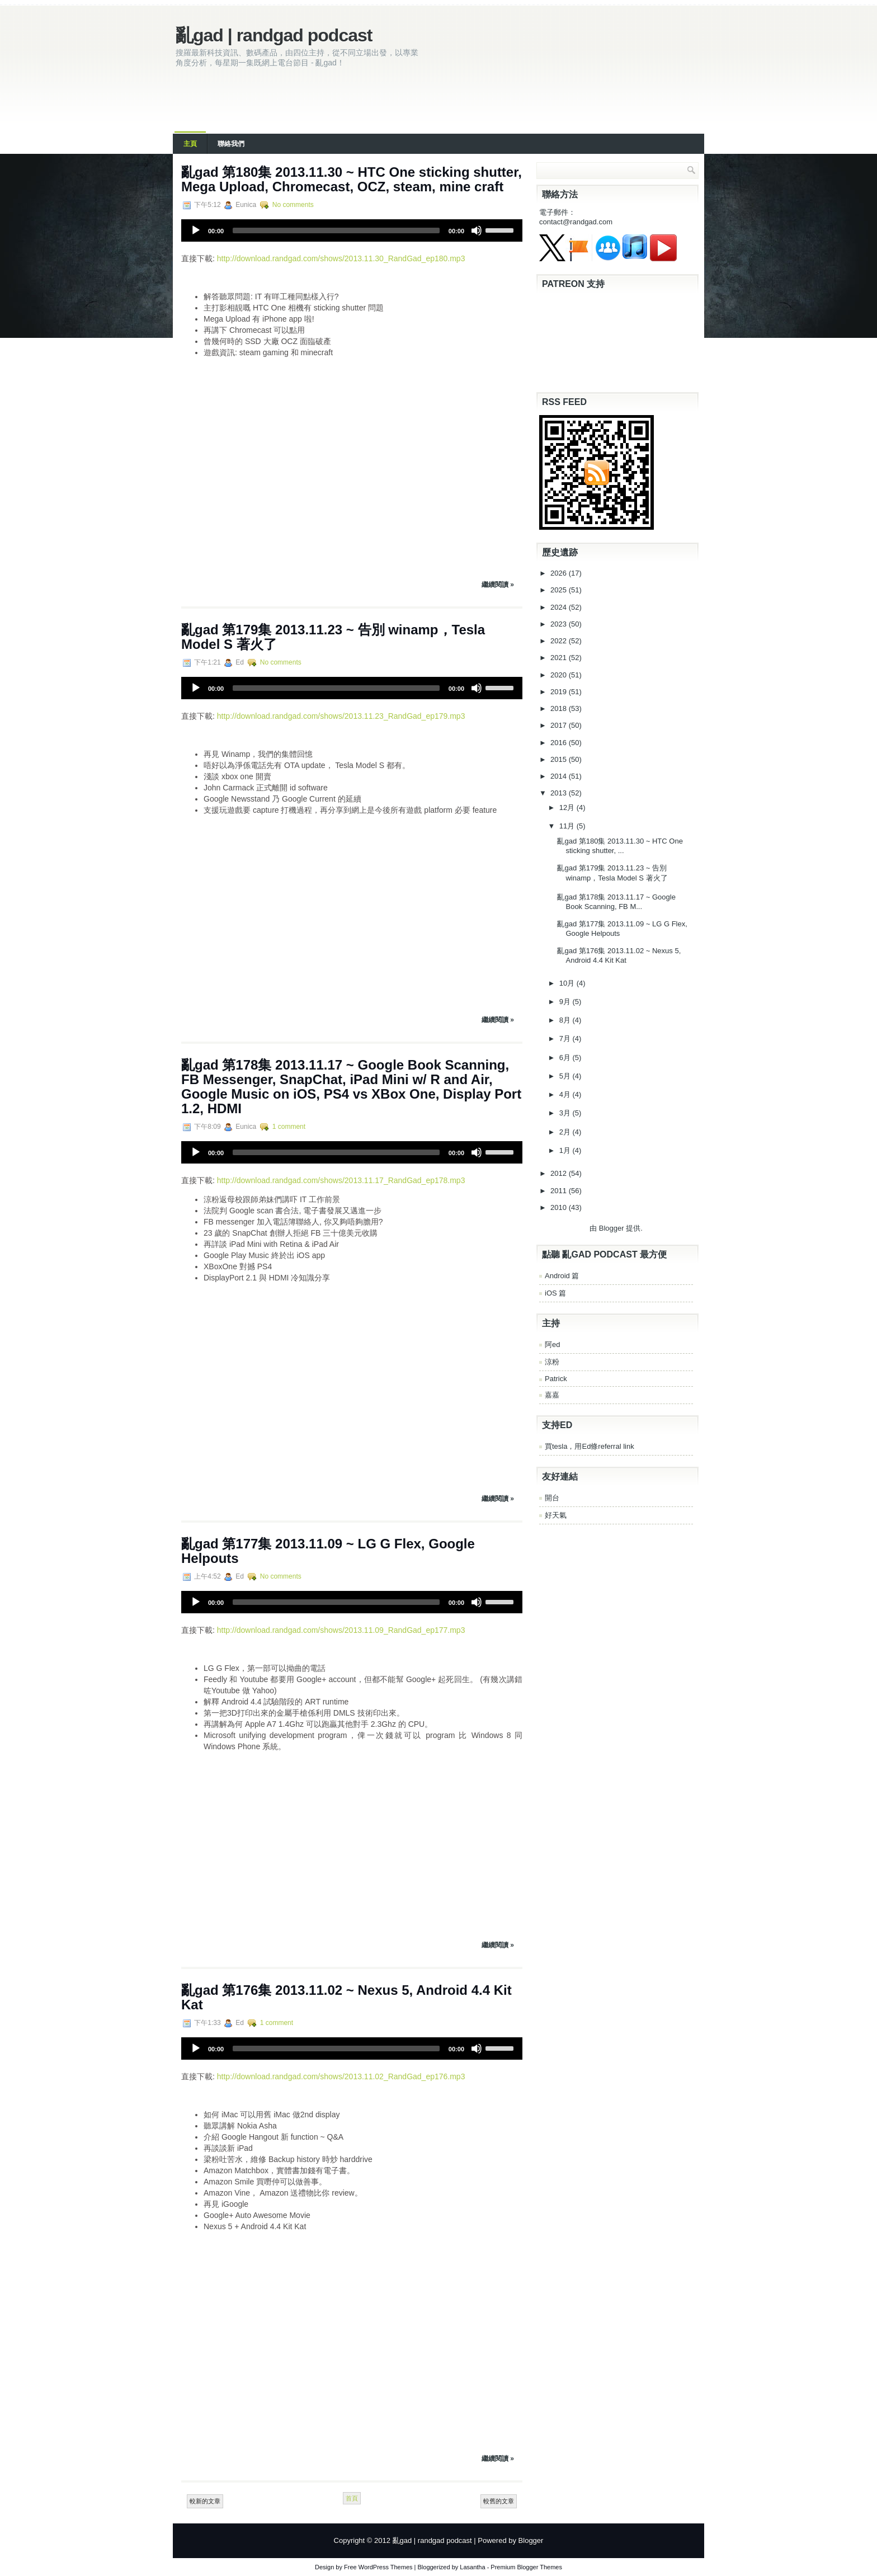  What do you see at coordinates (568, 807) in the screenshot?
I see `12月` at bounding box center [568, 807].